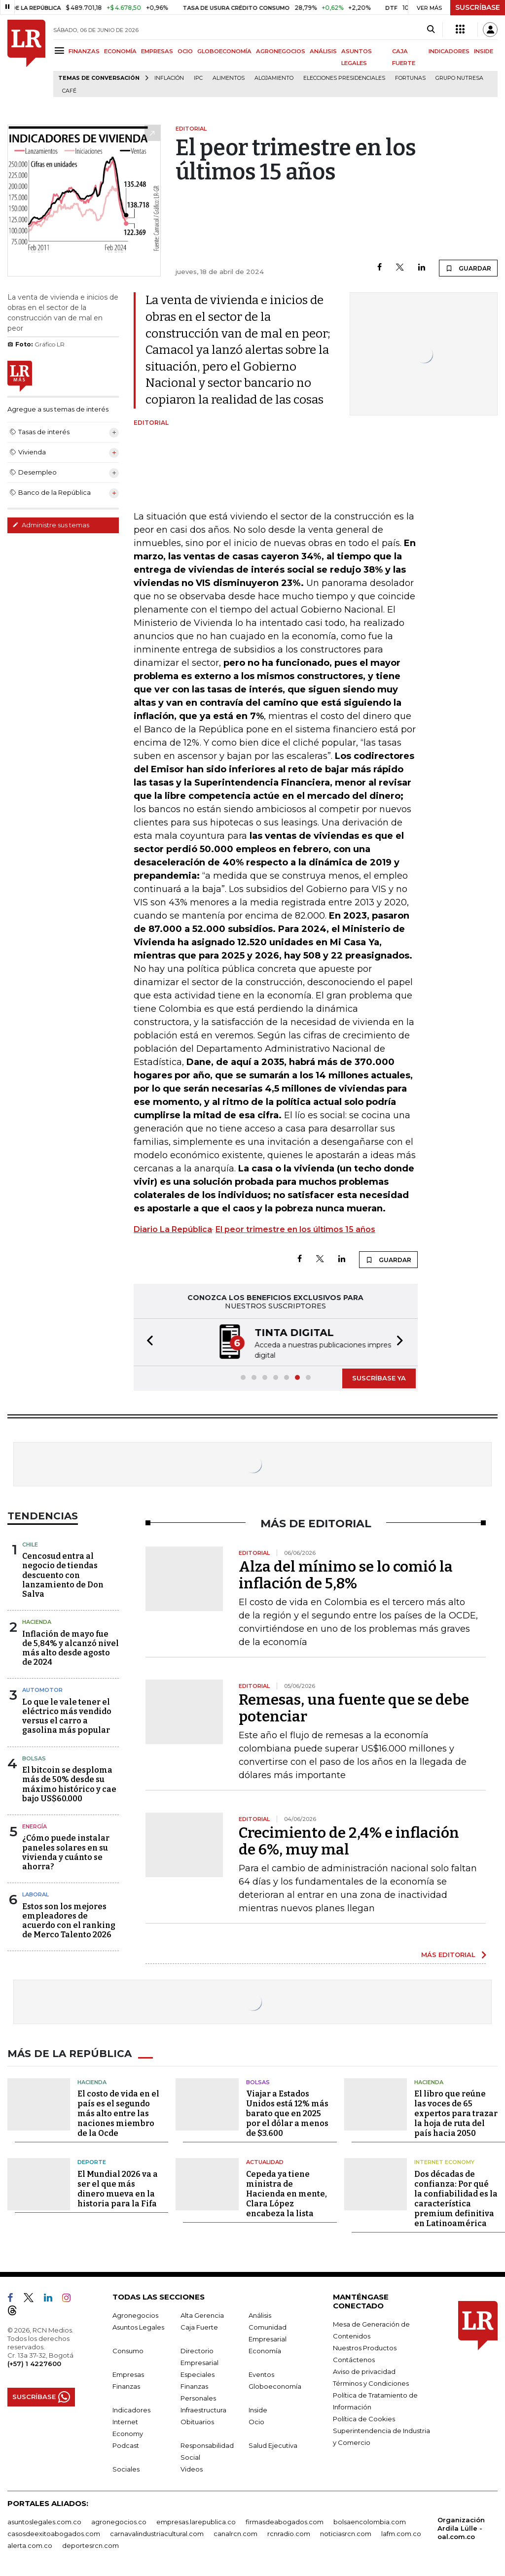  What do you see at coordinates (459, 78) in the screenshot?
I see `Grupo Nutresa` at bounding box center [459, 78].